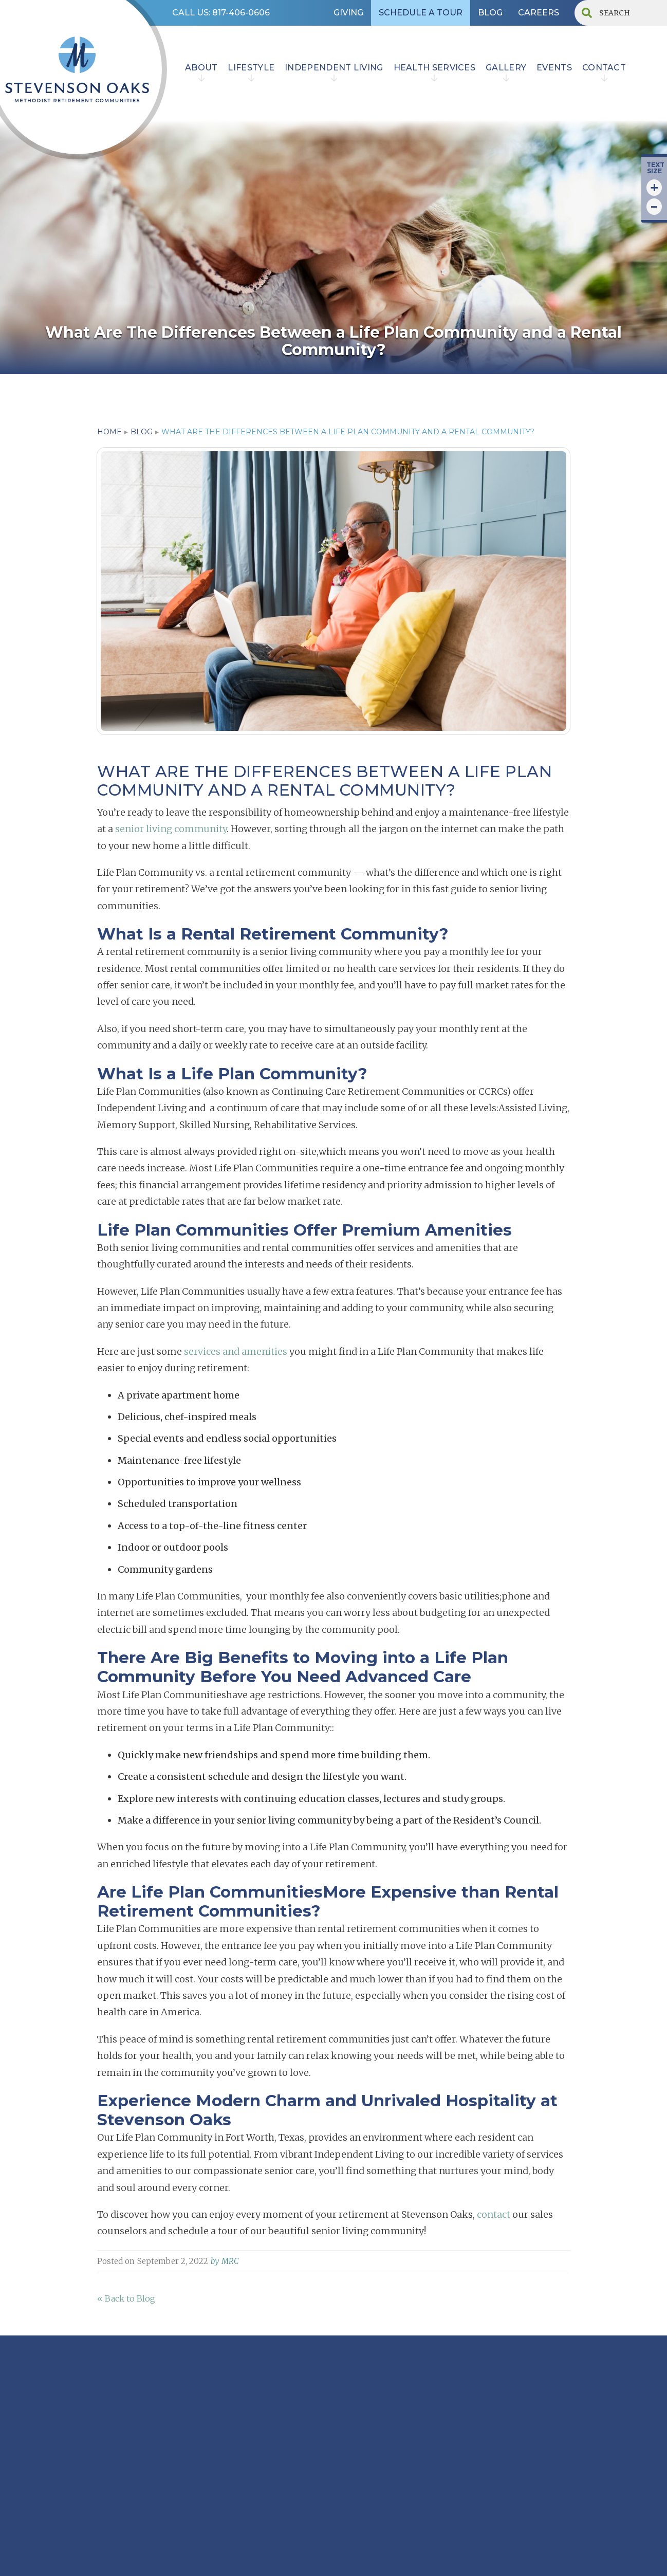  Describe the element at coordinates (221, 12) in the screenshot. I see `CALL US: 817-406-0606` at that location.